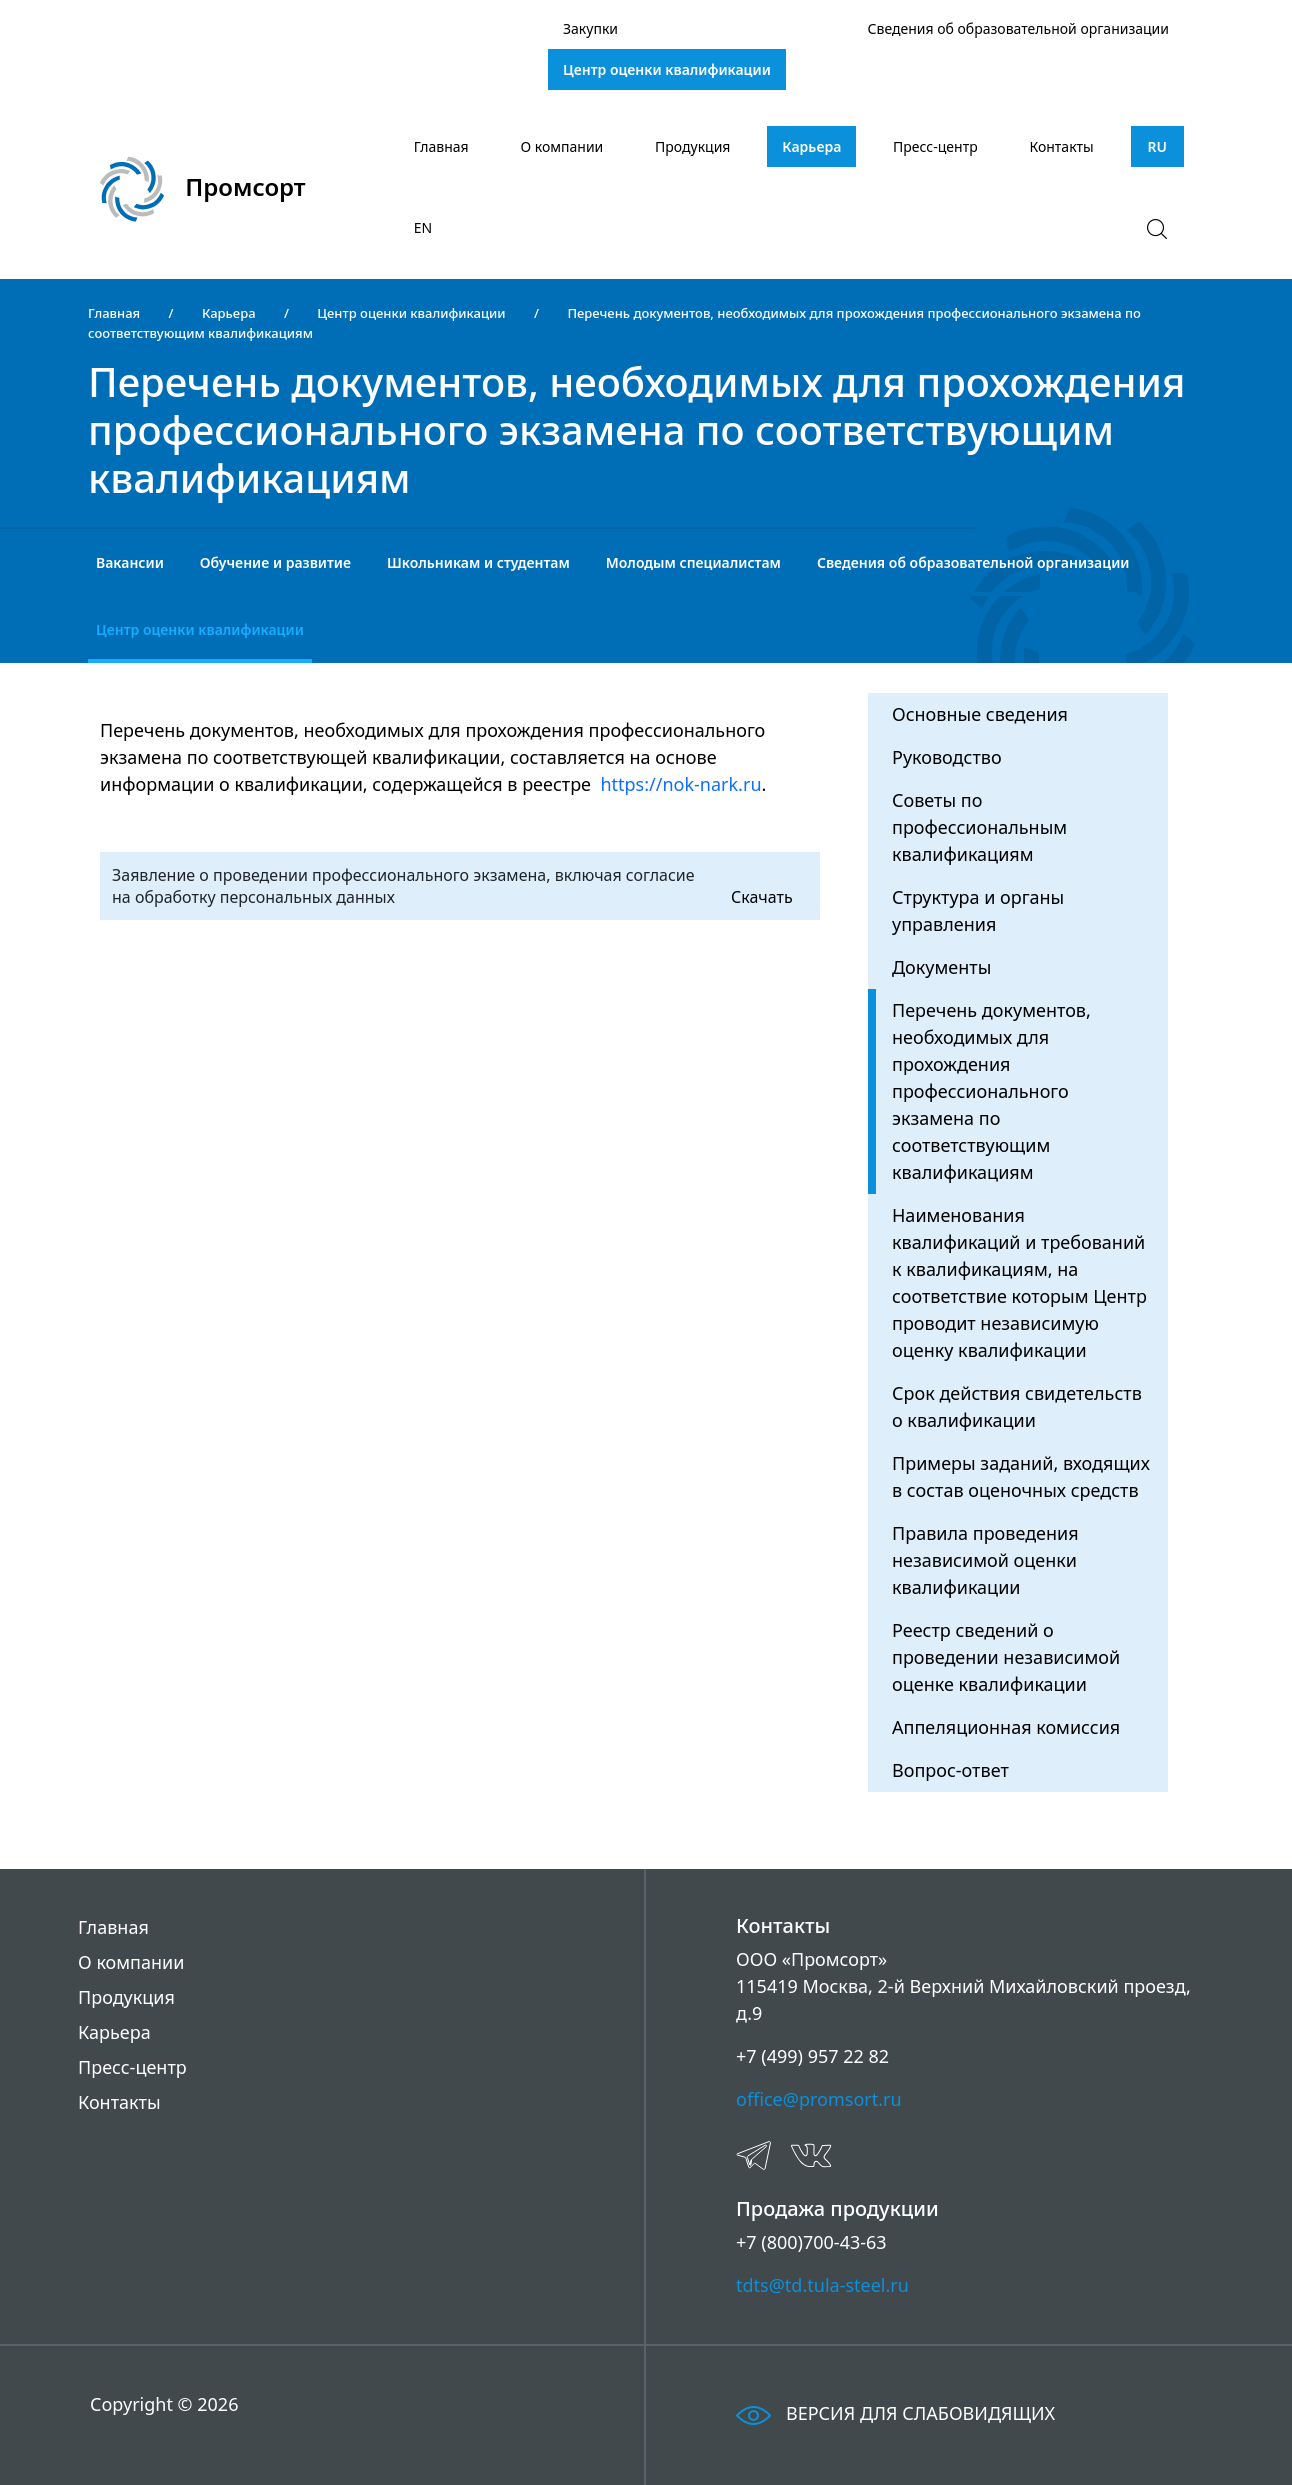 The width and height of the screenshot is (1292, 2485). I want to click on Школьникам и студентам, so click(478, 562).